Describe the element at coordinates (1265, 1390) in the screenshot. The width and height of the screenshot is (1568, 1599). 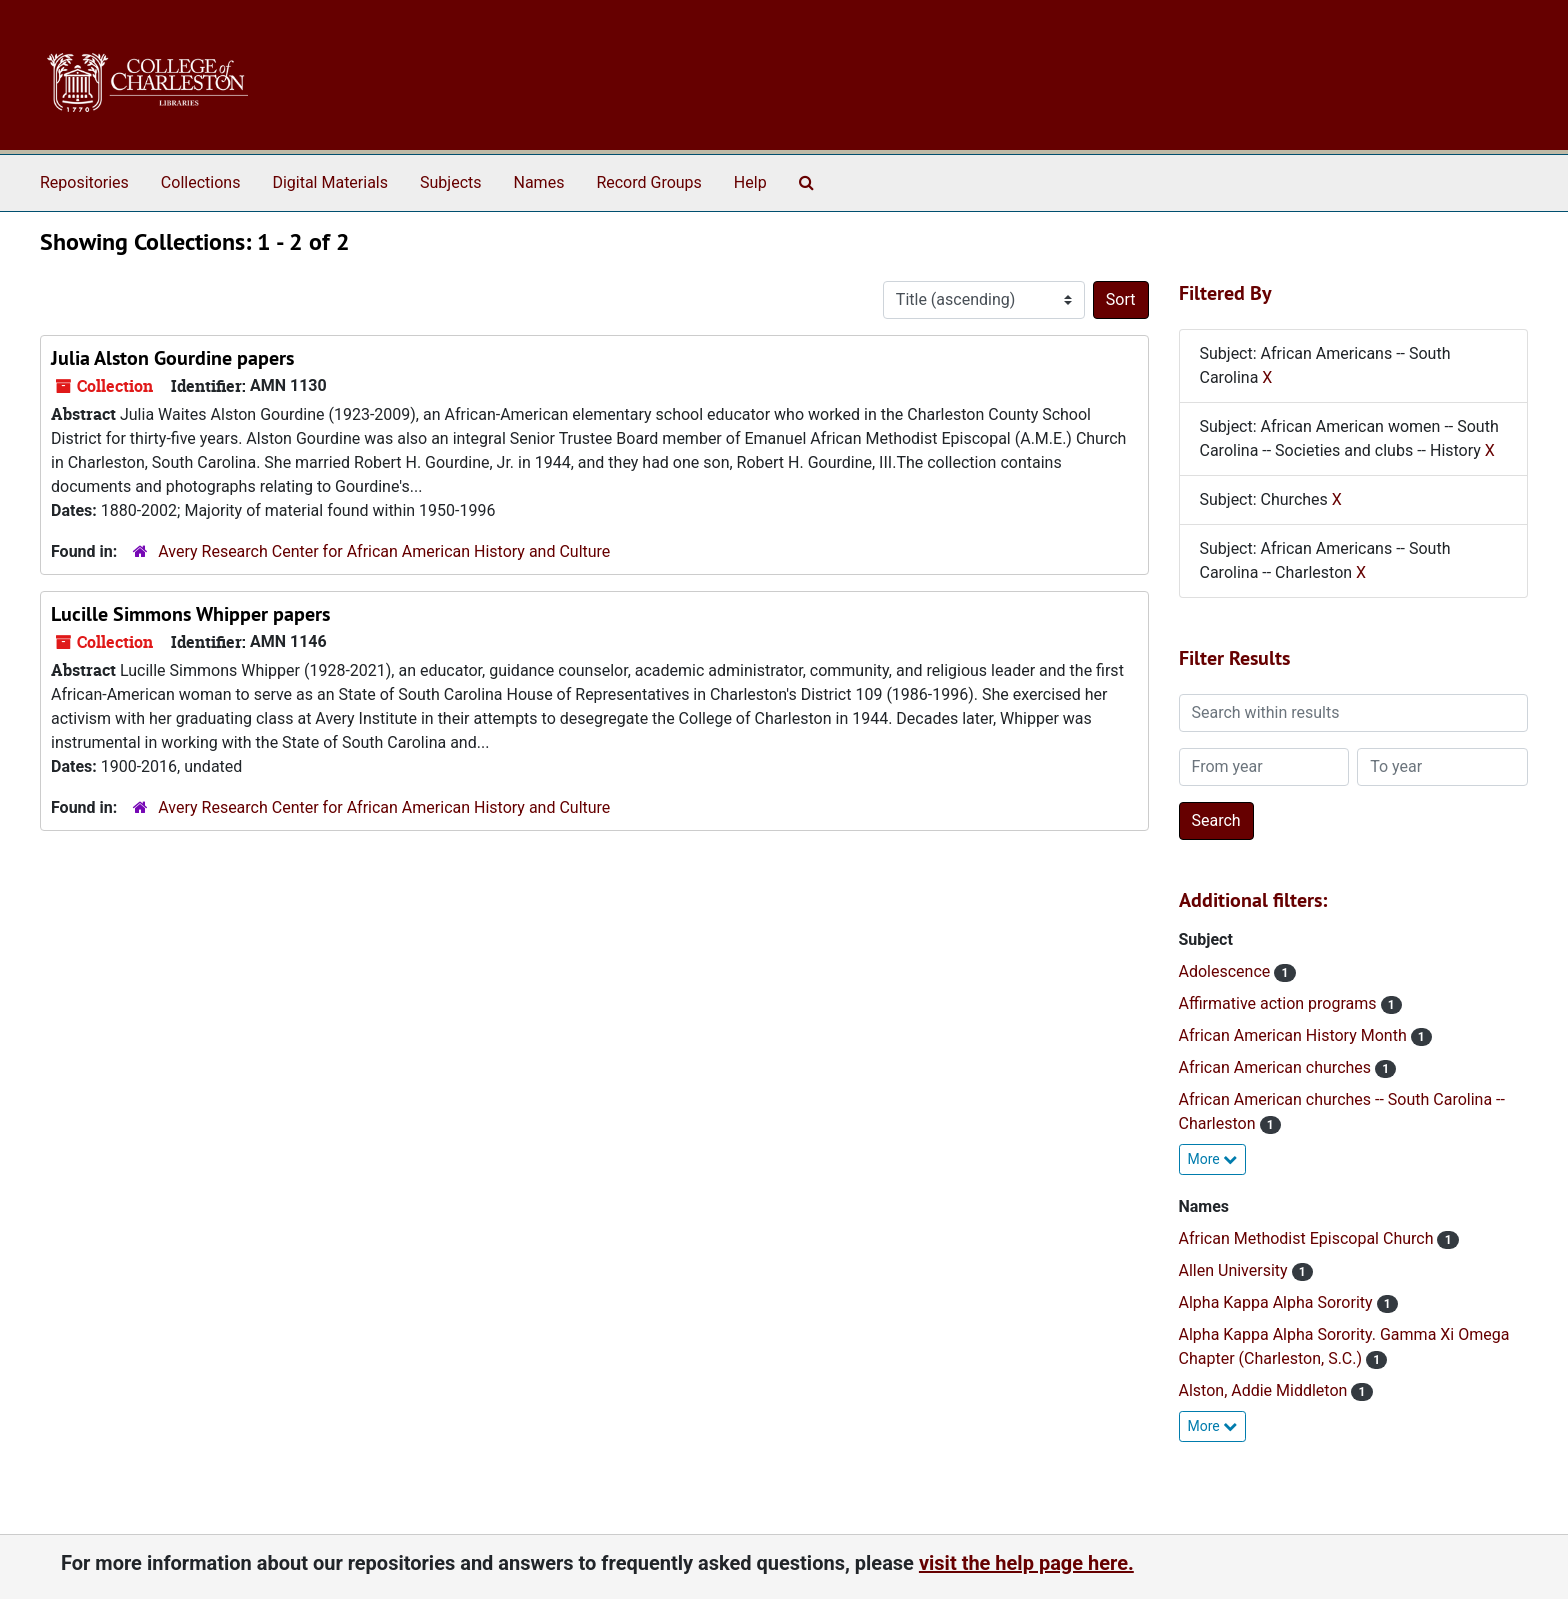
I see `Alston, Addie Middleton` at that location.